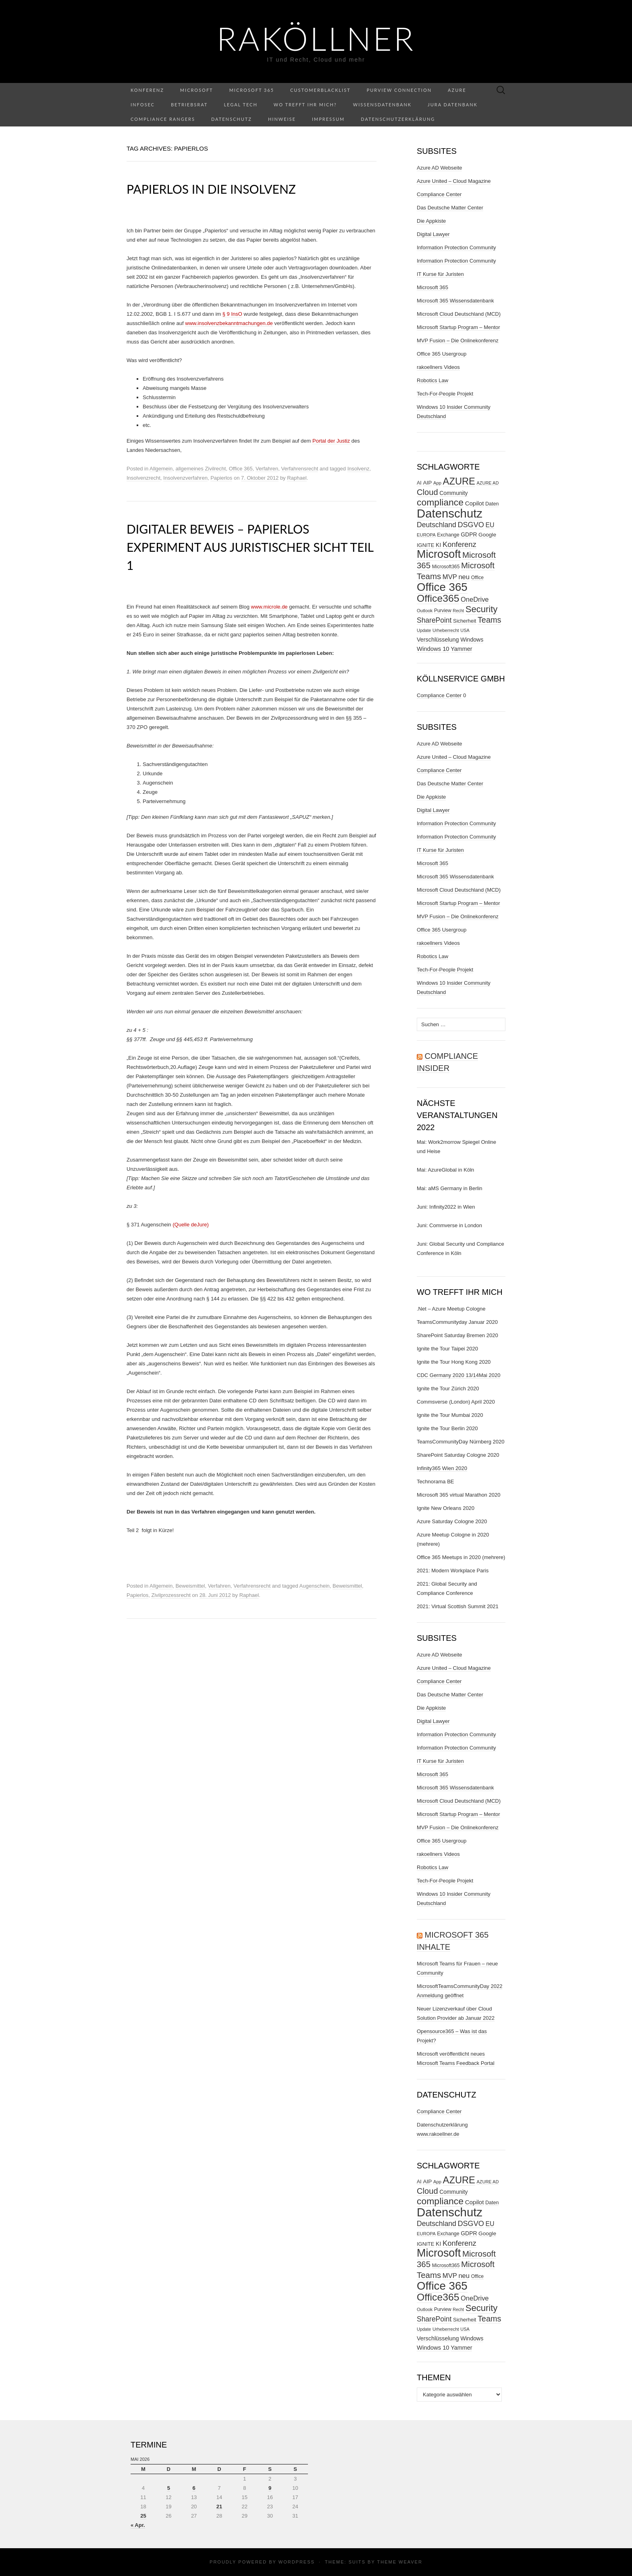  Describe the element at coordinates (251, 90) in the screenshot. I see `Microsoft 365` at that location.